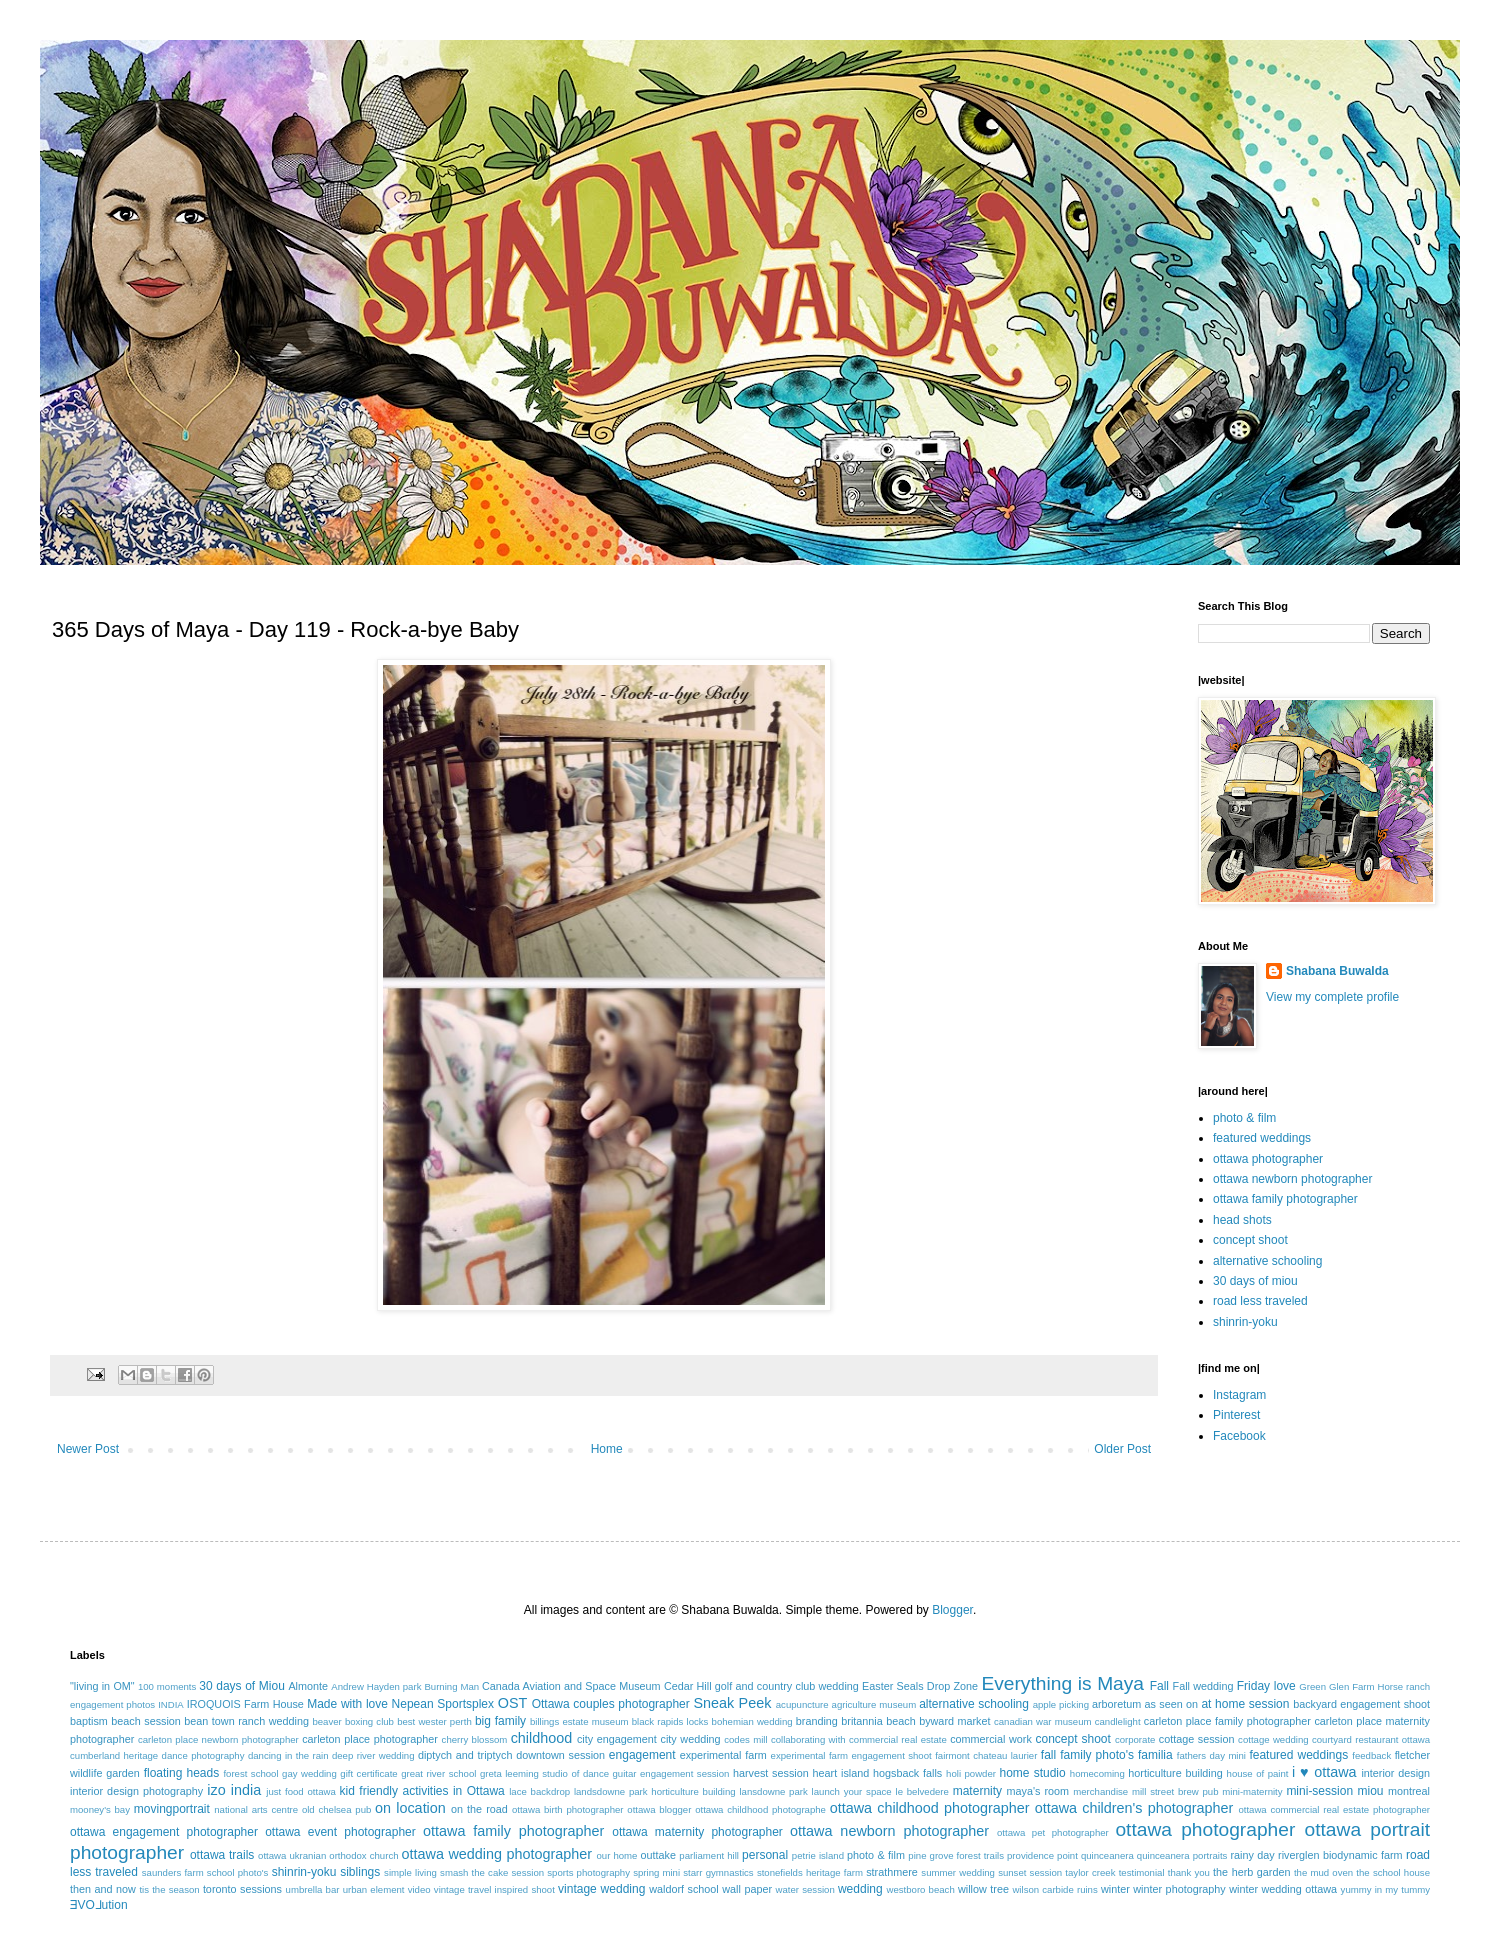 The width and height of the screenshot is (1500, 1953). I want to click on diptych and triptych, so click(465, 1755).